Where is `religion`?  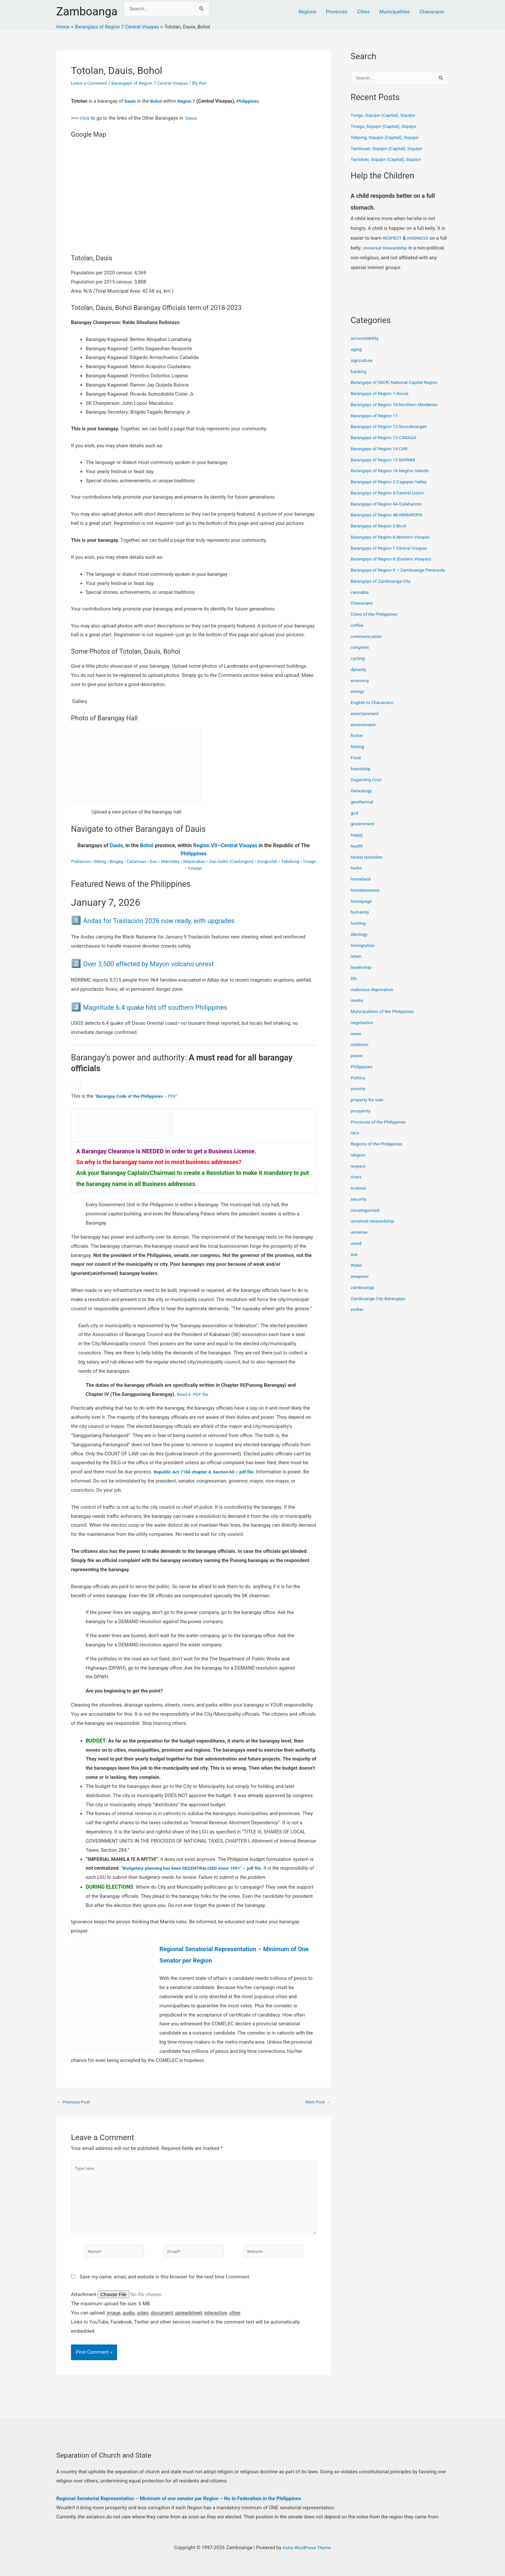
religion is located at coordinates (359, 1163).